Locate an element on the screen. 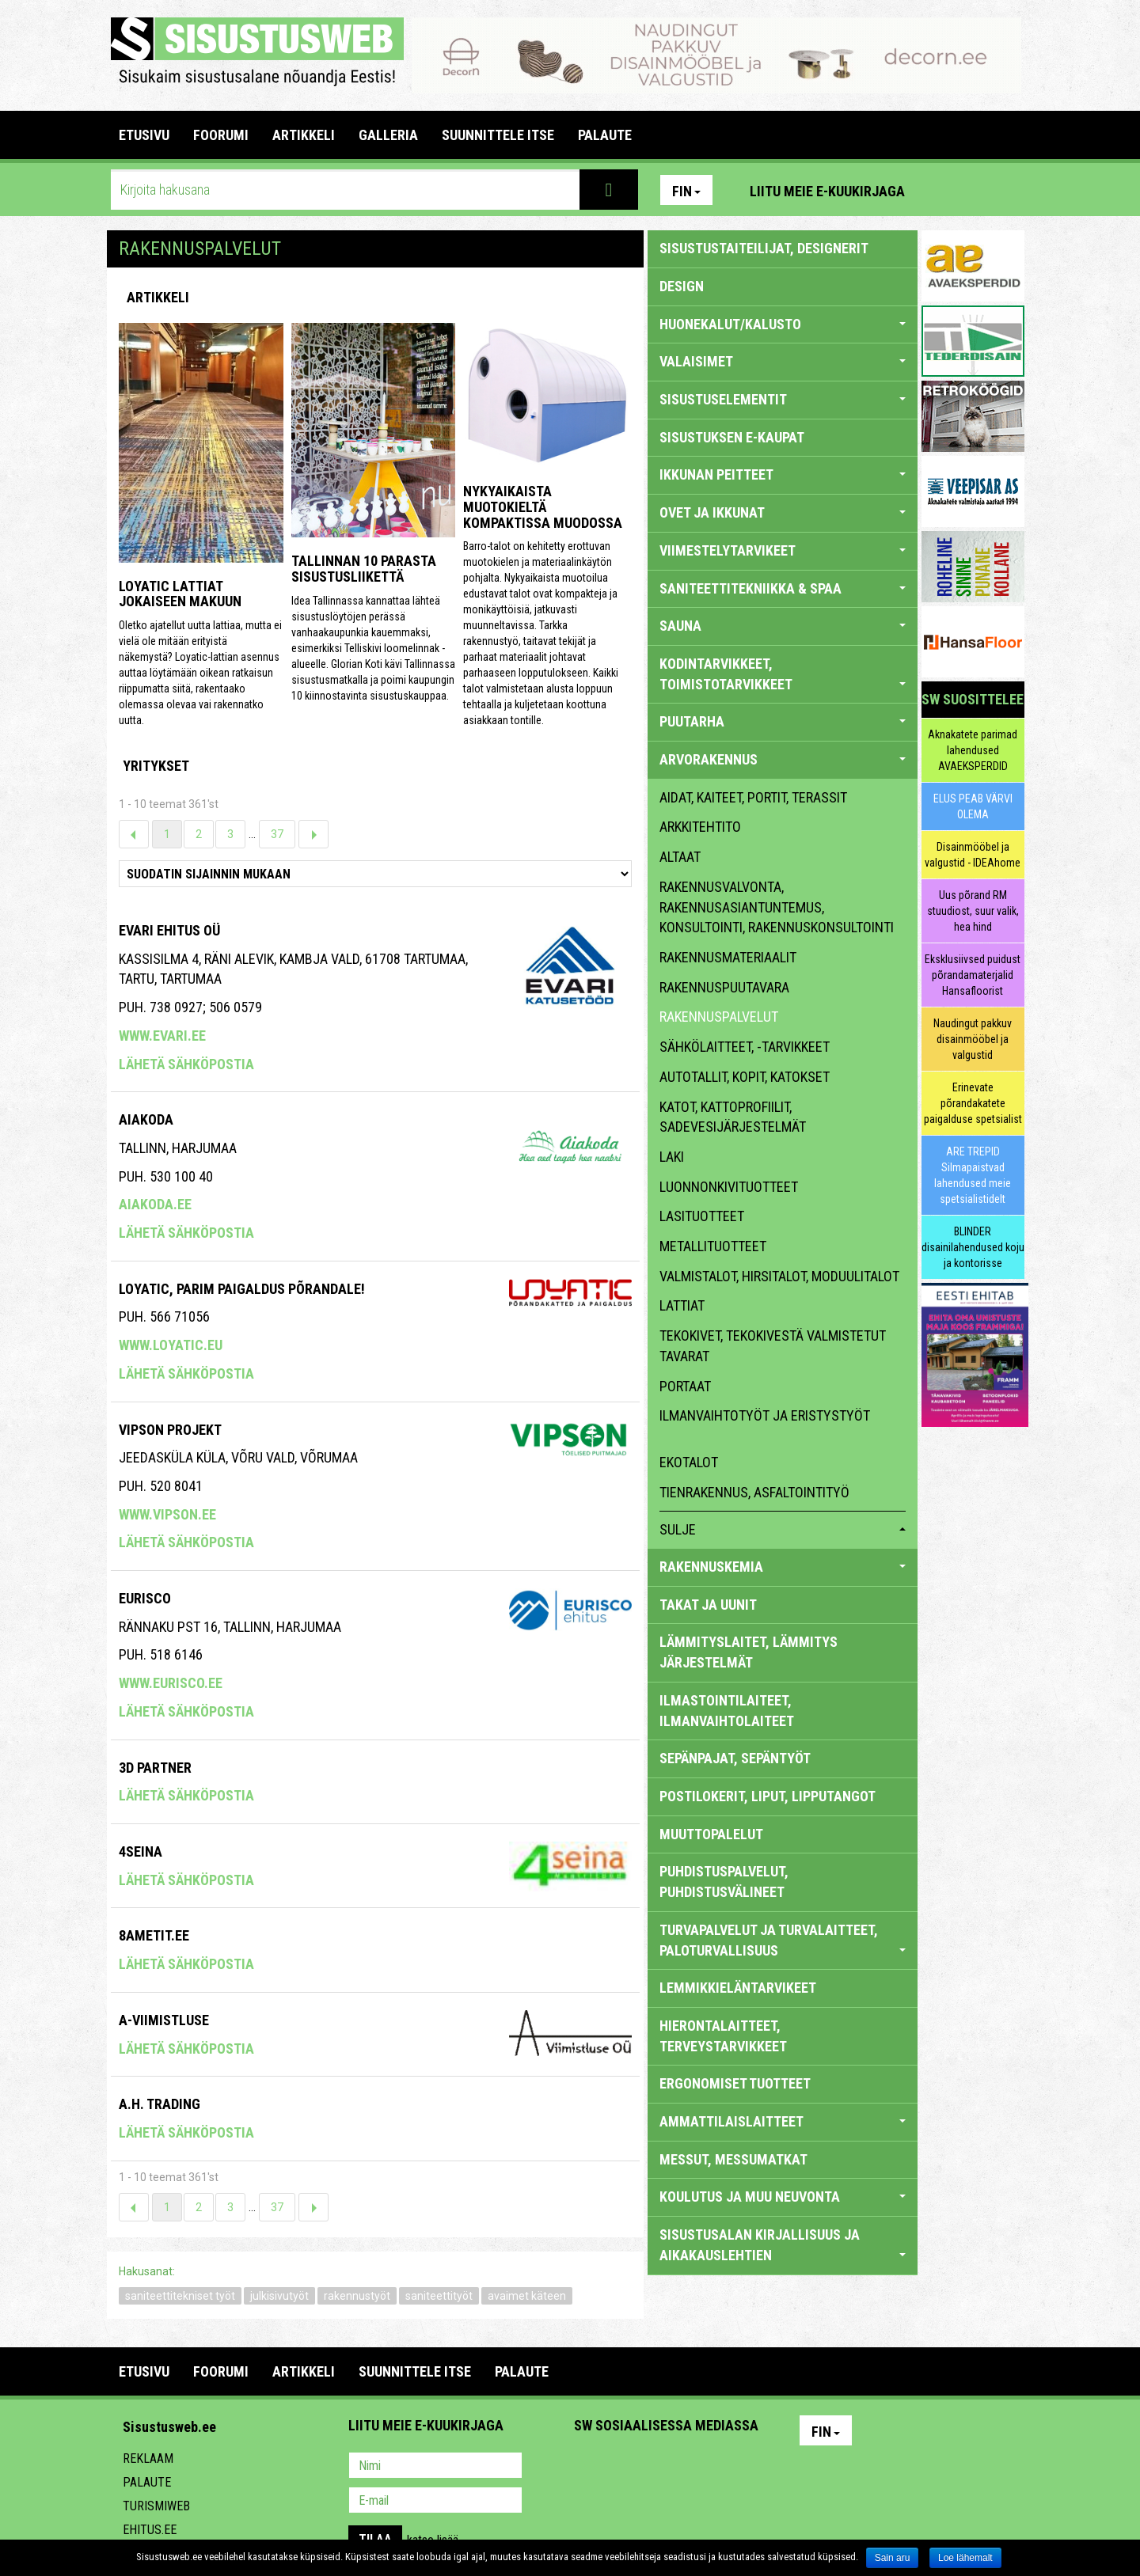 Image resolution: width=1140 pixels, height=2576 pixels. PALAUTE is located at coordinates (605, 135).